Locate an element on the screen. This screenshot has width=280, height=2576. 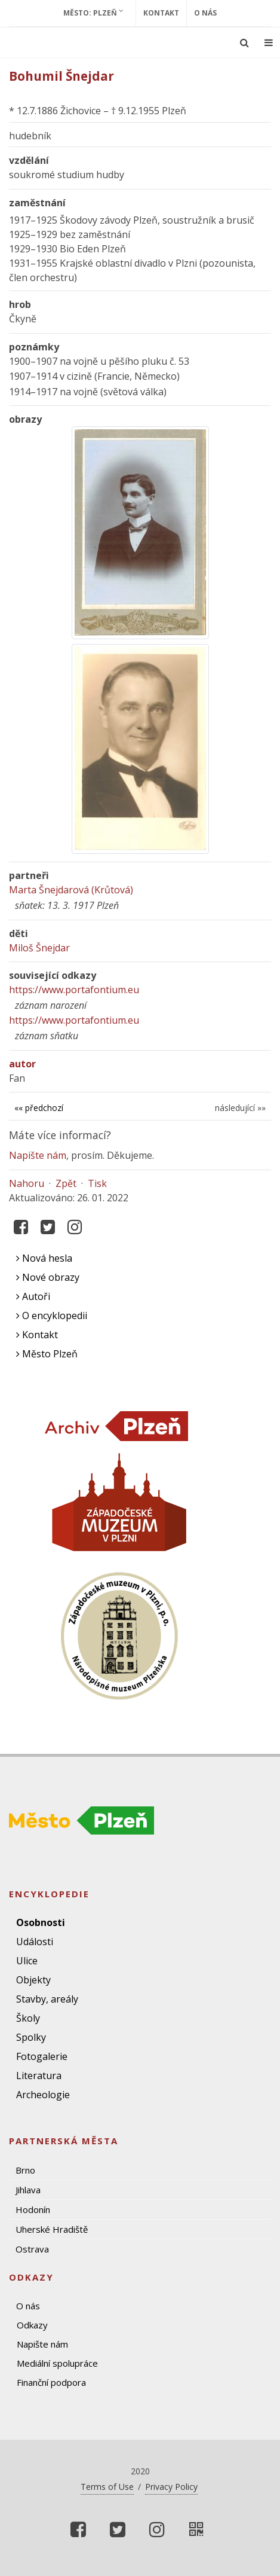
Zpět is located at coordinates (66, 1183).